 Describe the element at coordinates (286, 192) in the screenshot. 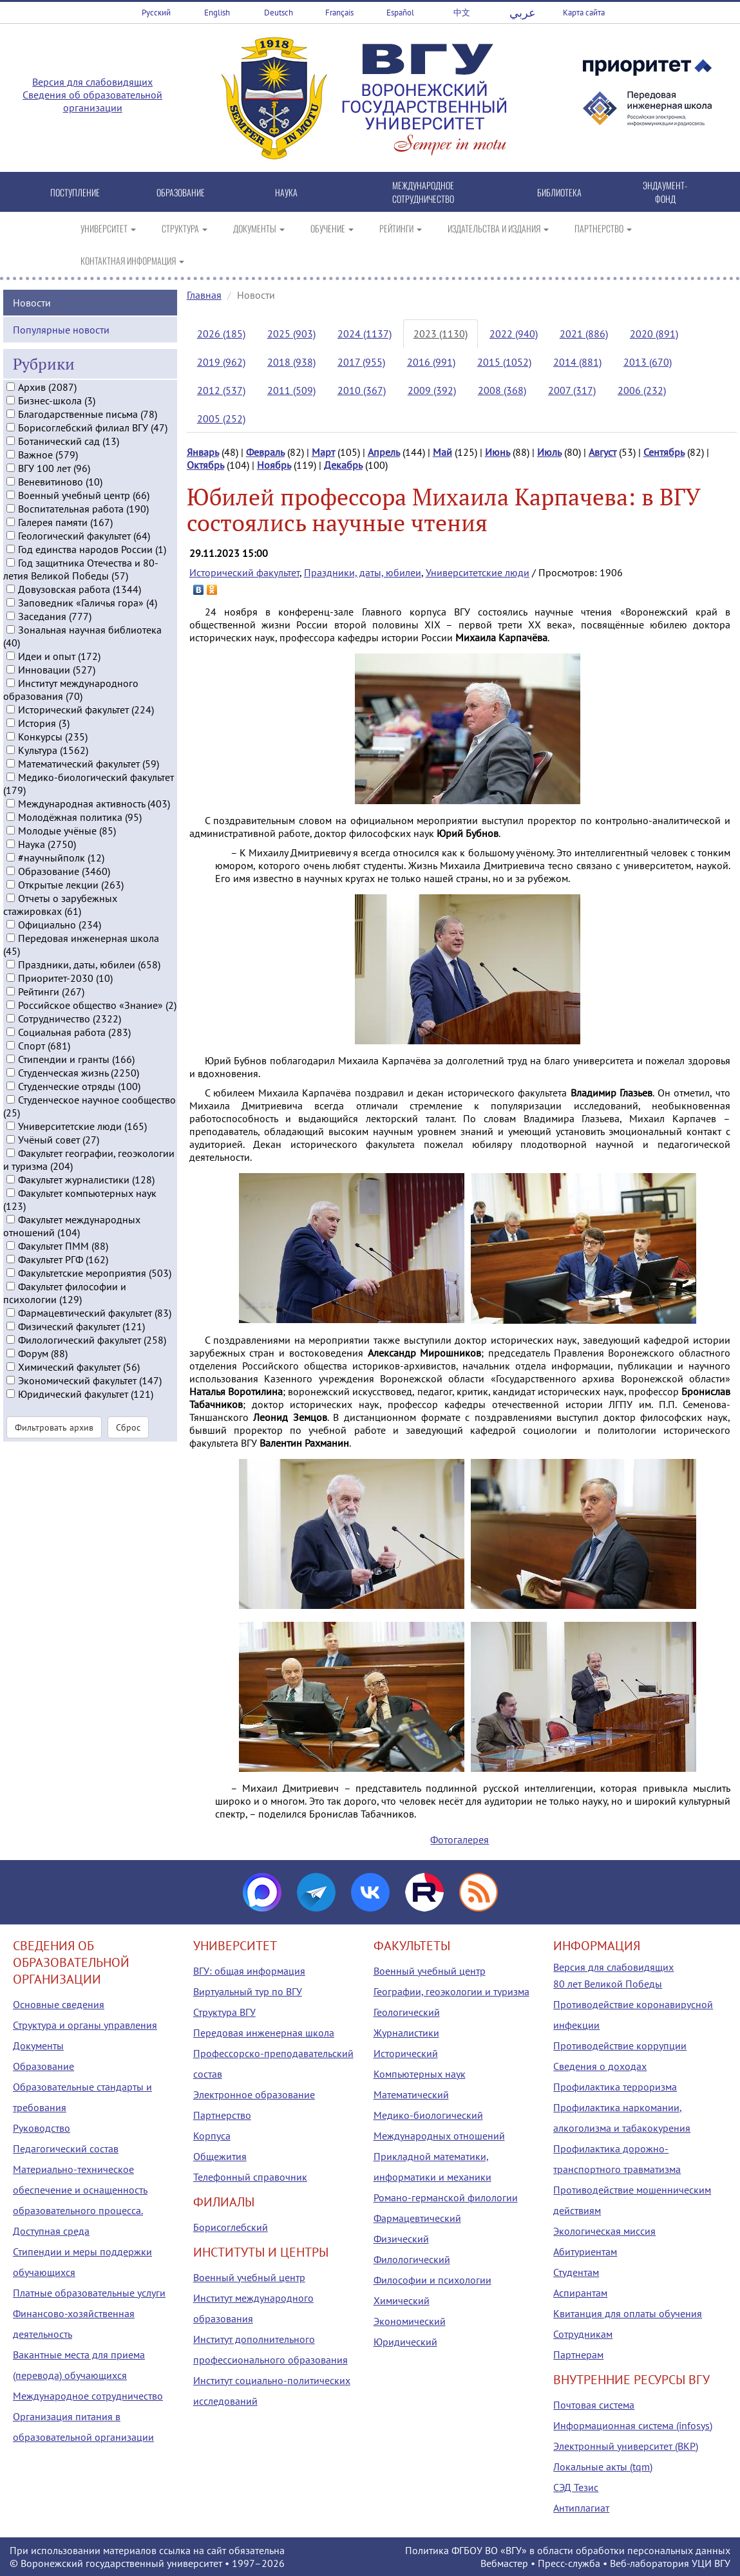

I see `НАУКА` at that location.